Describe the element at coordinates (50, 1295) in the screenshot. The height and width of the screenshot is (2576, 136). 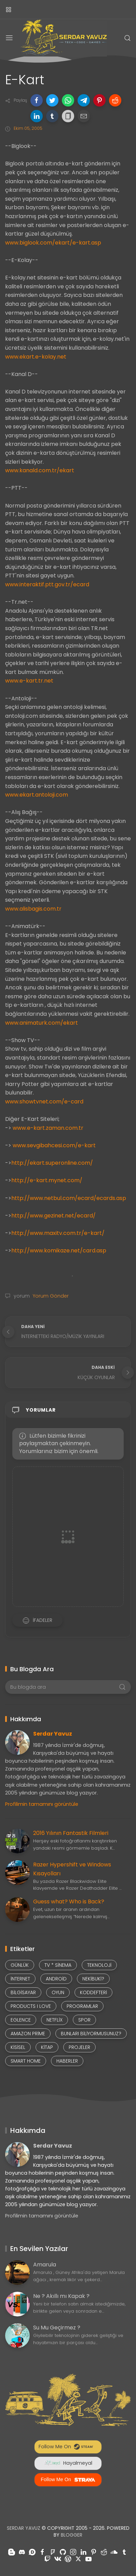
I see `Yorum Gönder` at that location.